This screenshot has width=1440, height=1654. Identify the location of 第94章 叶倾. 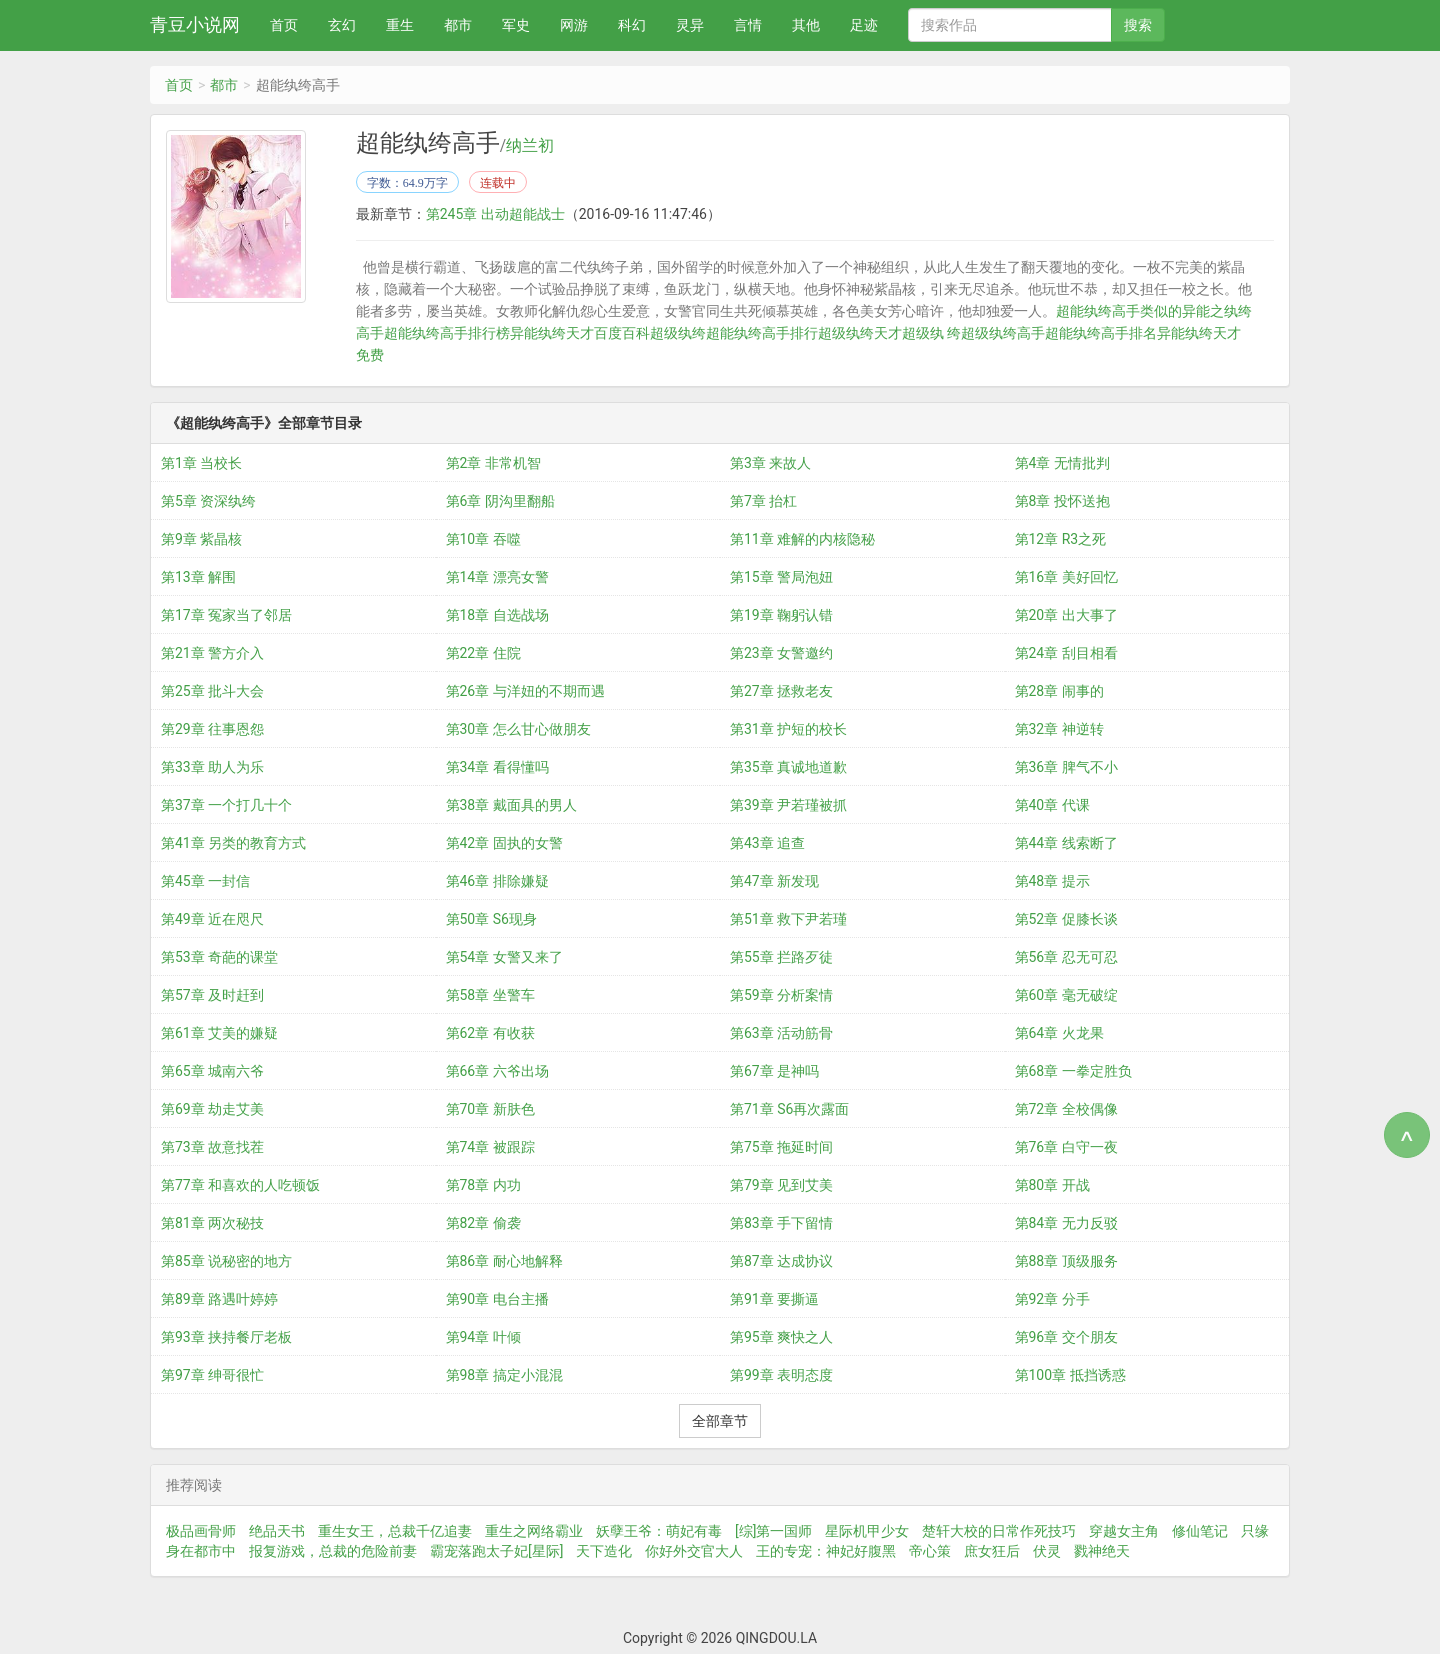
(483, 1337).